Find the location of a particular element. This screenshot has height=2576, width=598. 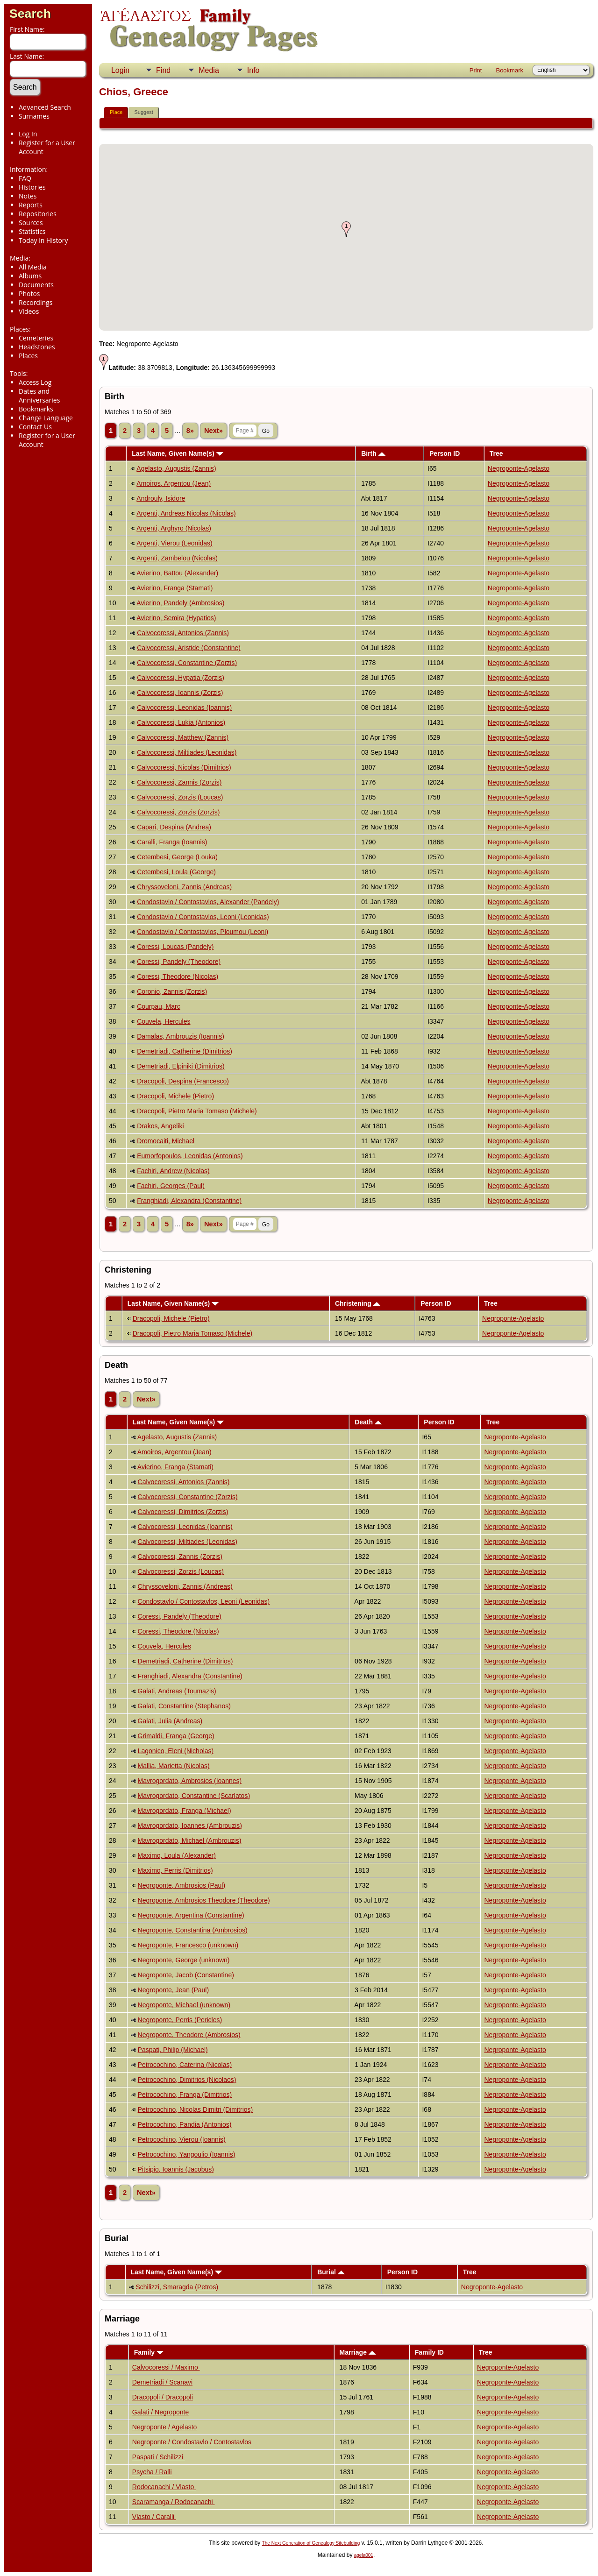

Calvocoressi, Leonidas (Ioannis) is located at coordinates (184, 707).